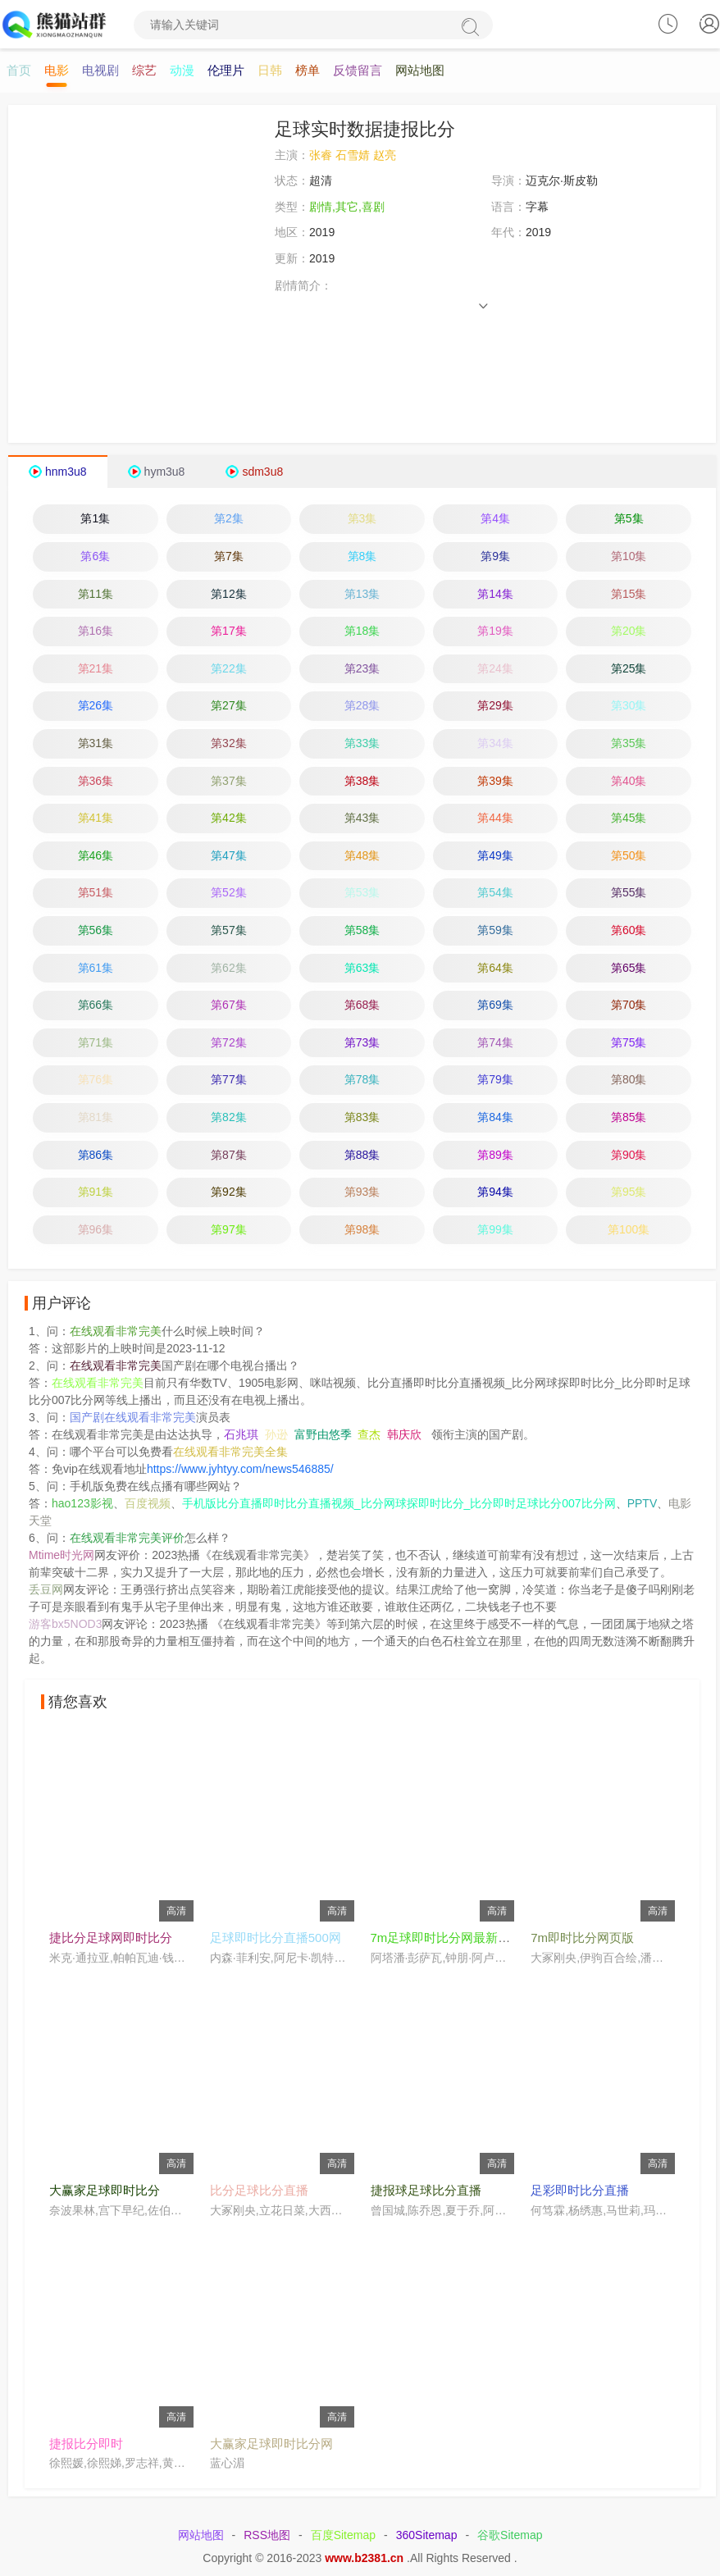  What do you see at coordinates (104, 2191) in the screenshot?
I see `大赢家足球即时比分` at bounding box center [104, 2191].